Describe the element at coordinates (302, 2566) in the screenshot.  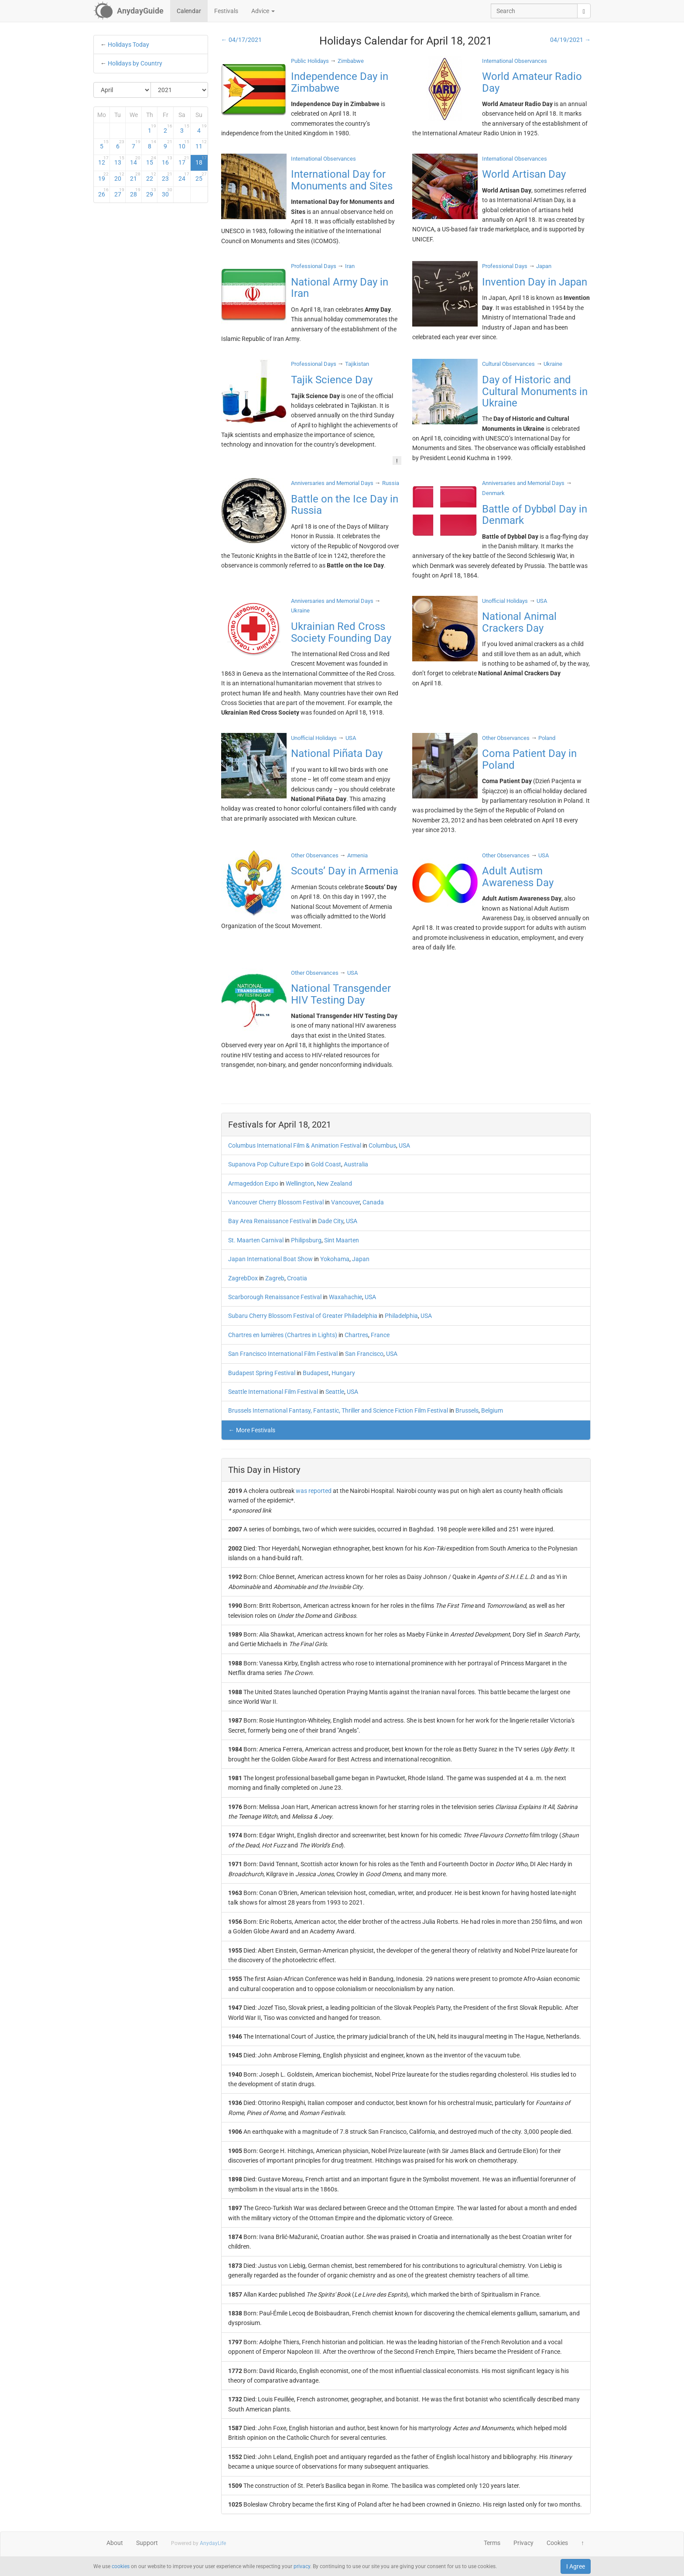
I see `privacy` at that location.